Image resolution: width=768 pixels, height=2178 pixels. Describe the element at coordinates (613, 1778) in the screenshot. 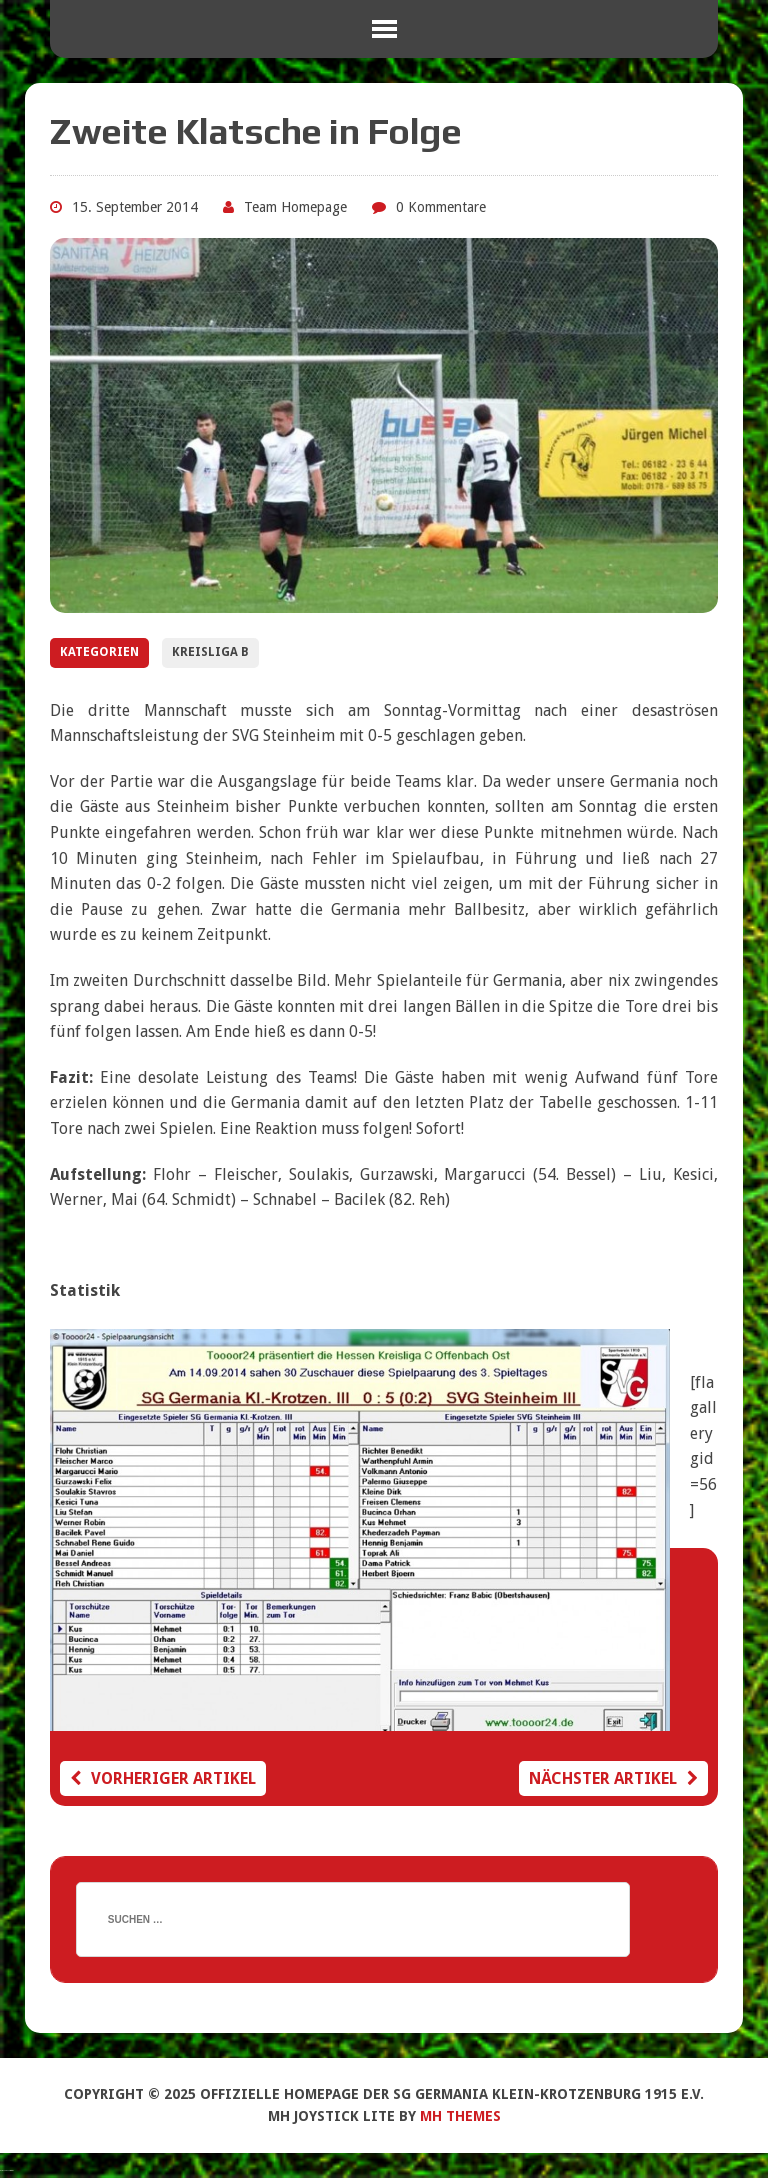

I see `Nächster Artikel` at that location.